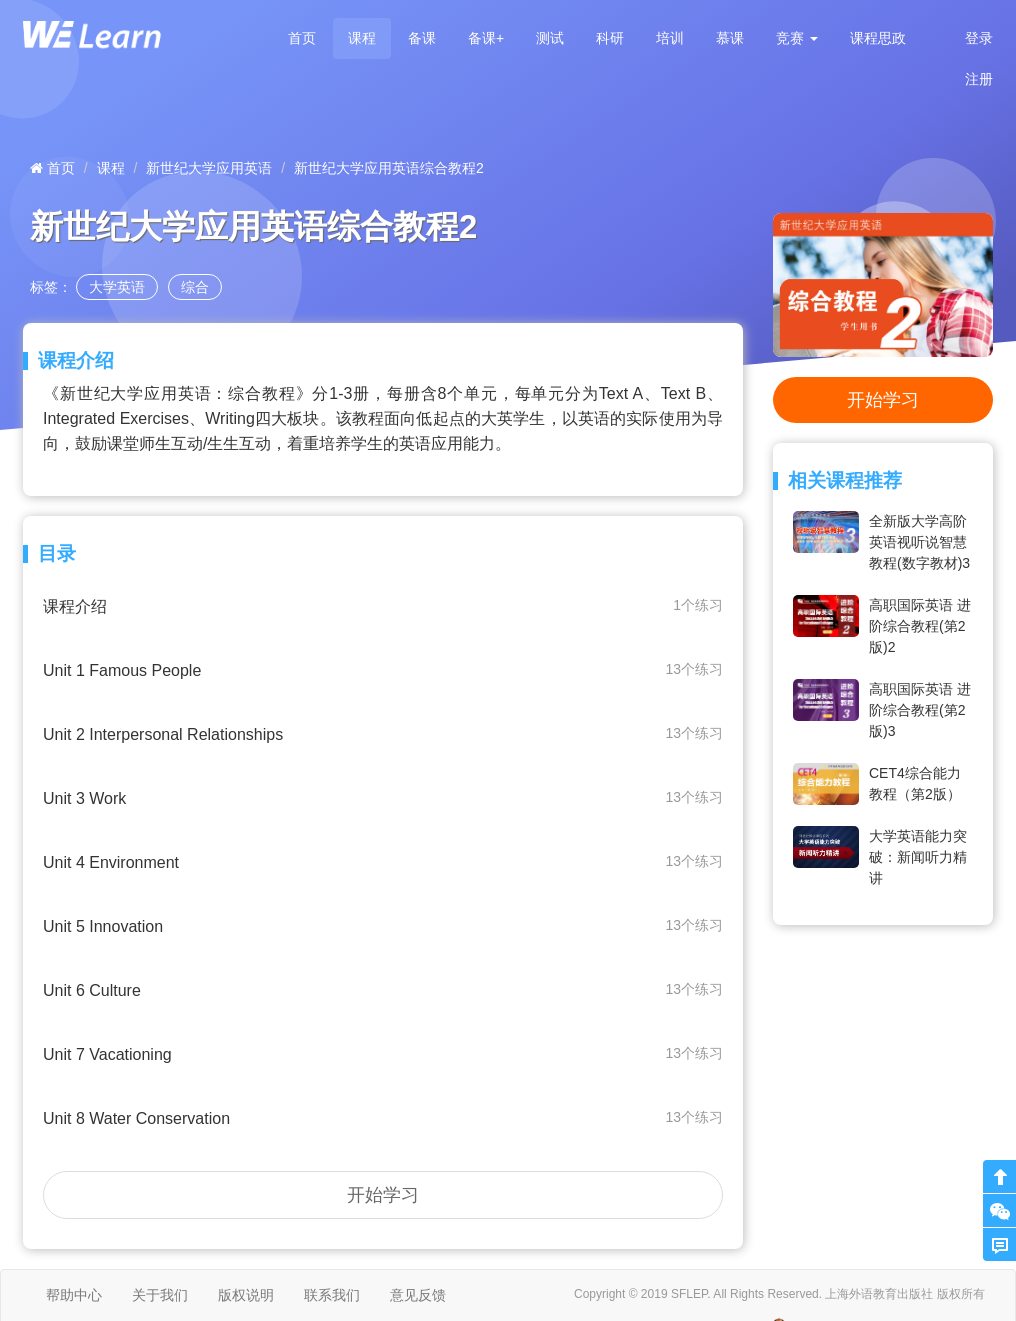  I want to click on 开始学习, so click(383, 1195).